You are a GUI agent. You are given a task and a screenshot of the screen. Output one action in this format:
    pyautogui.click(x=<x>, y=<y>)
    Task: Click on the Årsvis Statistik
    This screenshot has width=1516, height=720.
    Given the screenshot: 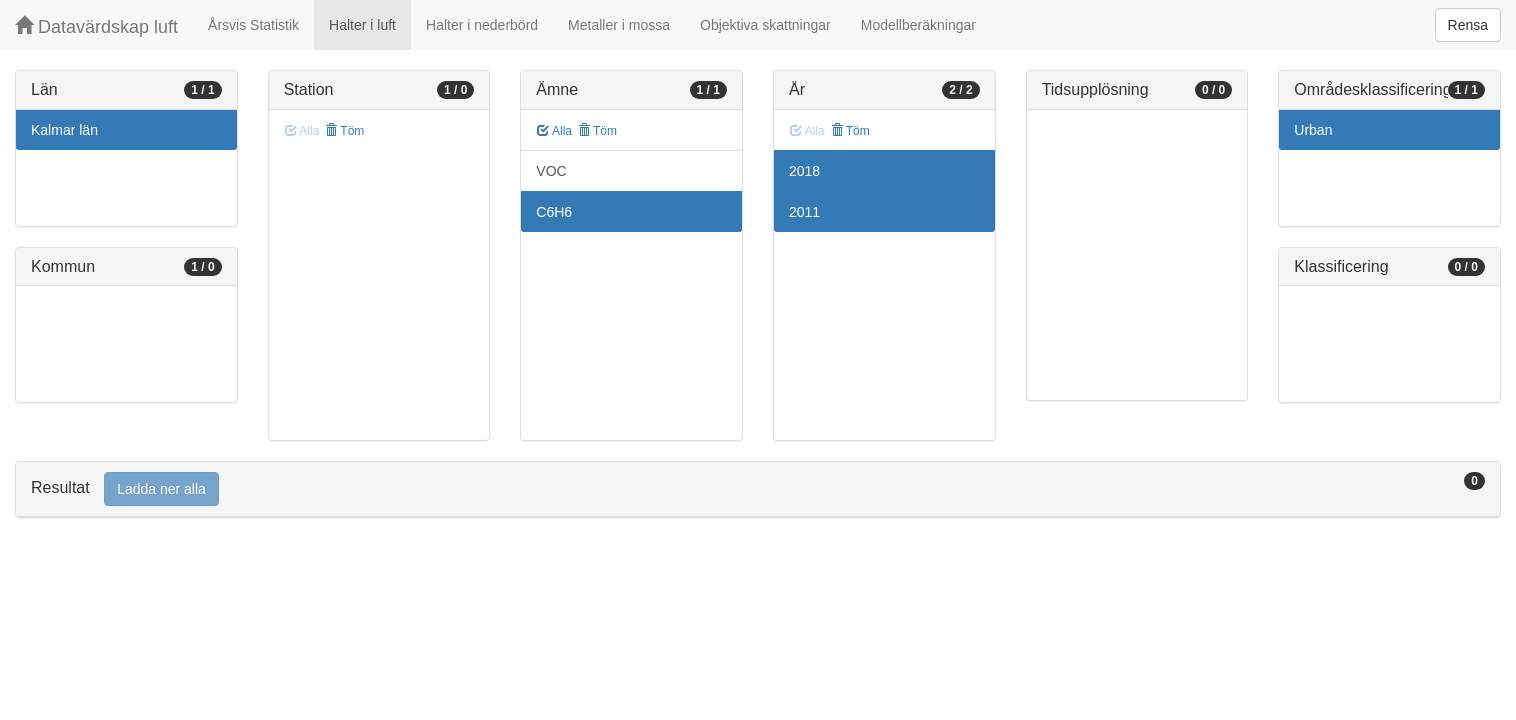 What is the action you would take?
    pyautogui.click(x=253, y=25)
    